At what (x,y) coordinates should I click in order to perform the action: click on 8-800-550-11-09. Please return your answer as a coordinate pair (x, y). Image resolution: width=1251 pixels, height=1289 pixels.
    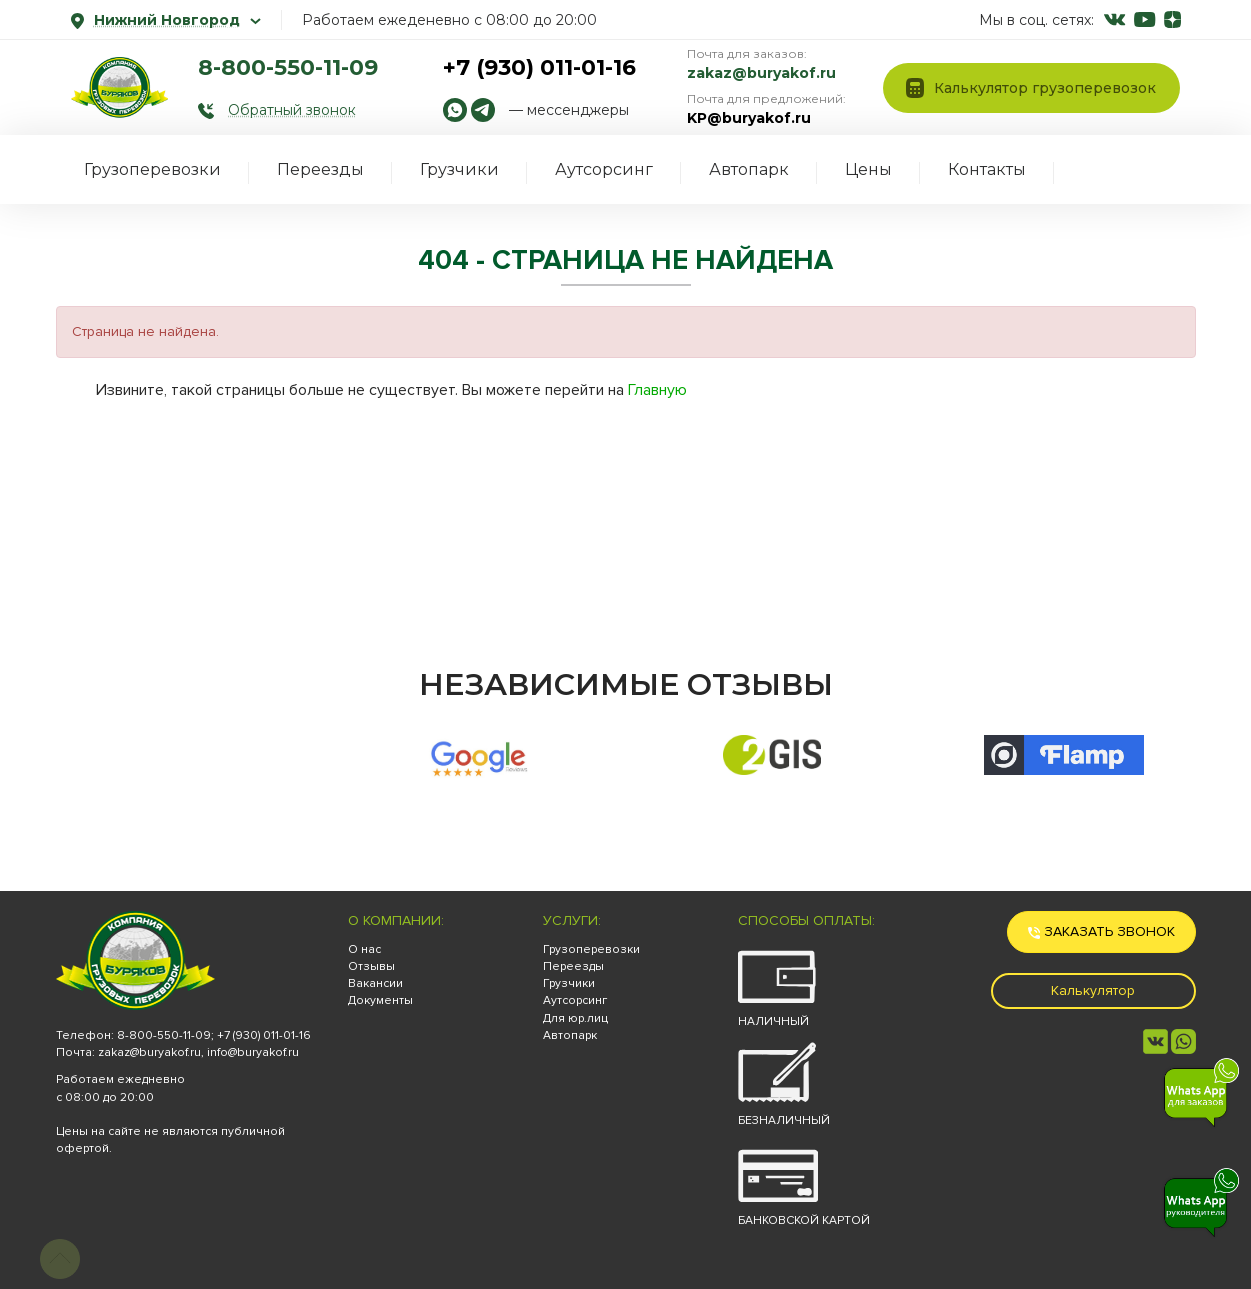
    Looking at the image, I should click on (288, 67).